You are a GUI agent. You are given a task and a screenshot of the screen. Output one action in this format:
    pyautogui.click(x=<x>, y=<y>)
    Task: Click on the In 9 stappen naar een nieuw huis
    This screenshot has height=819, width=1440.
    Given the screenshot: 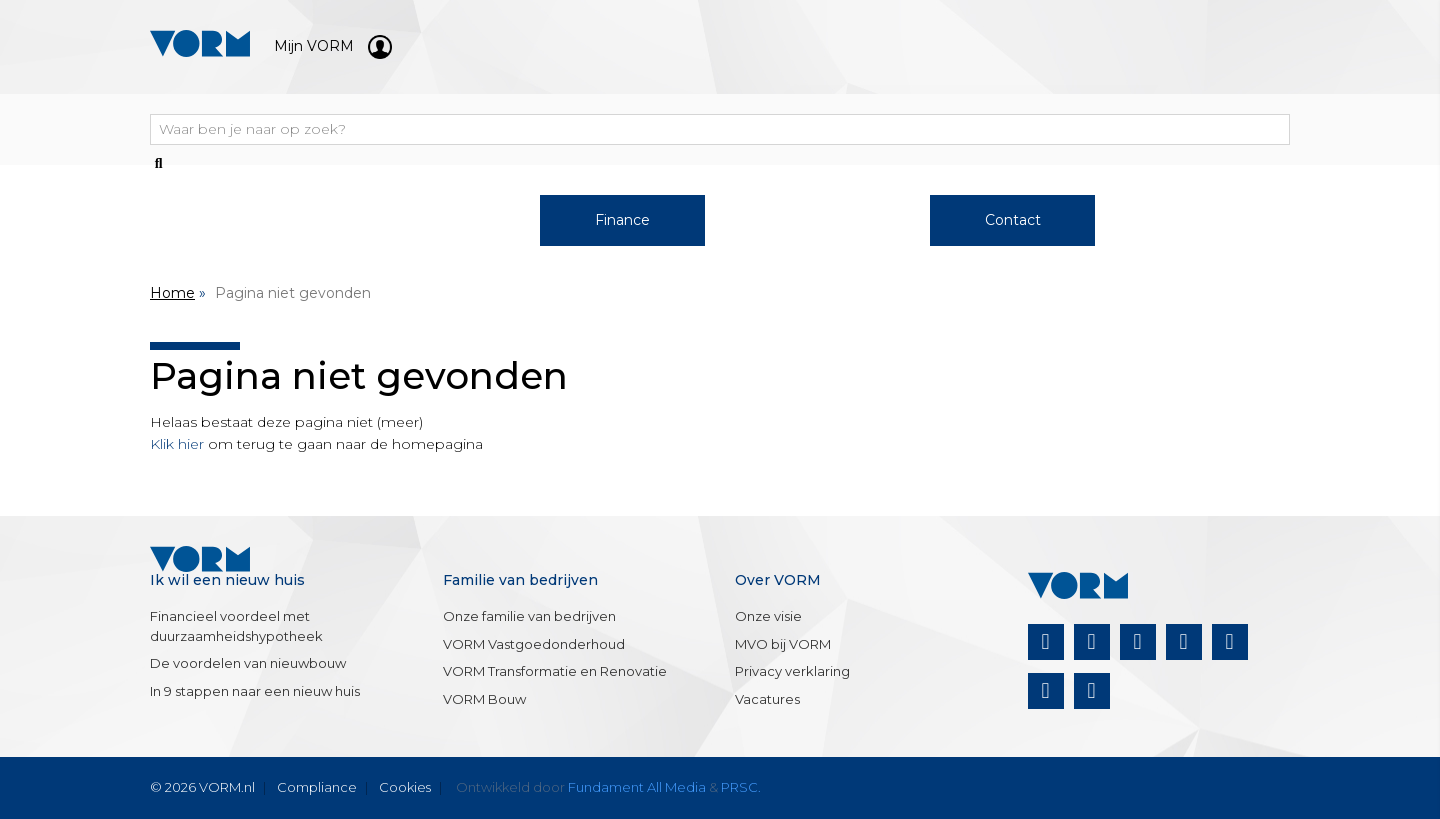 What is the action you would take?
    pyautogui.click(x=255, y=691)
    